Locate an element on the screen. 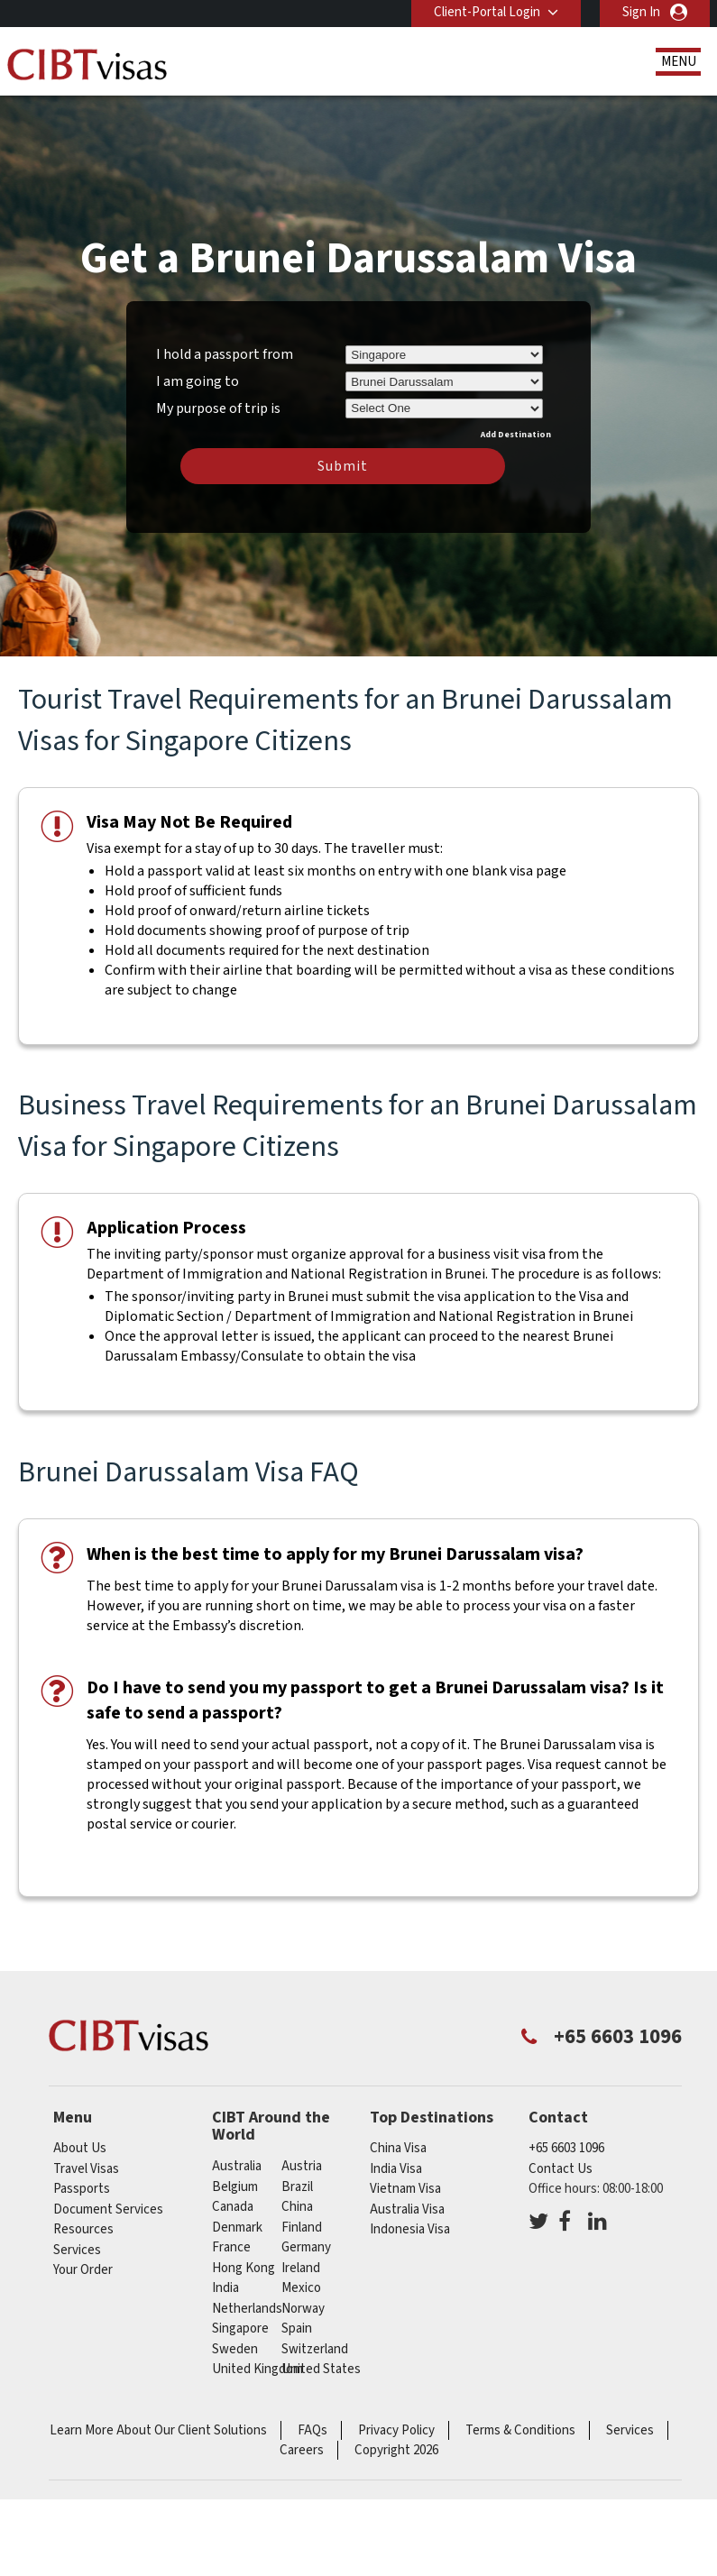  I hold a passport from is located at coordinates (224, 354).